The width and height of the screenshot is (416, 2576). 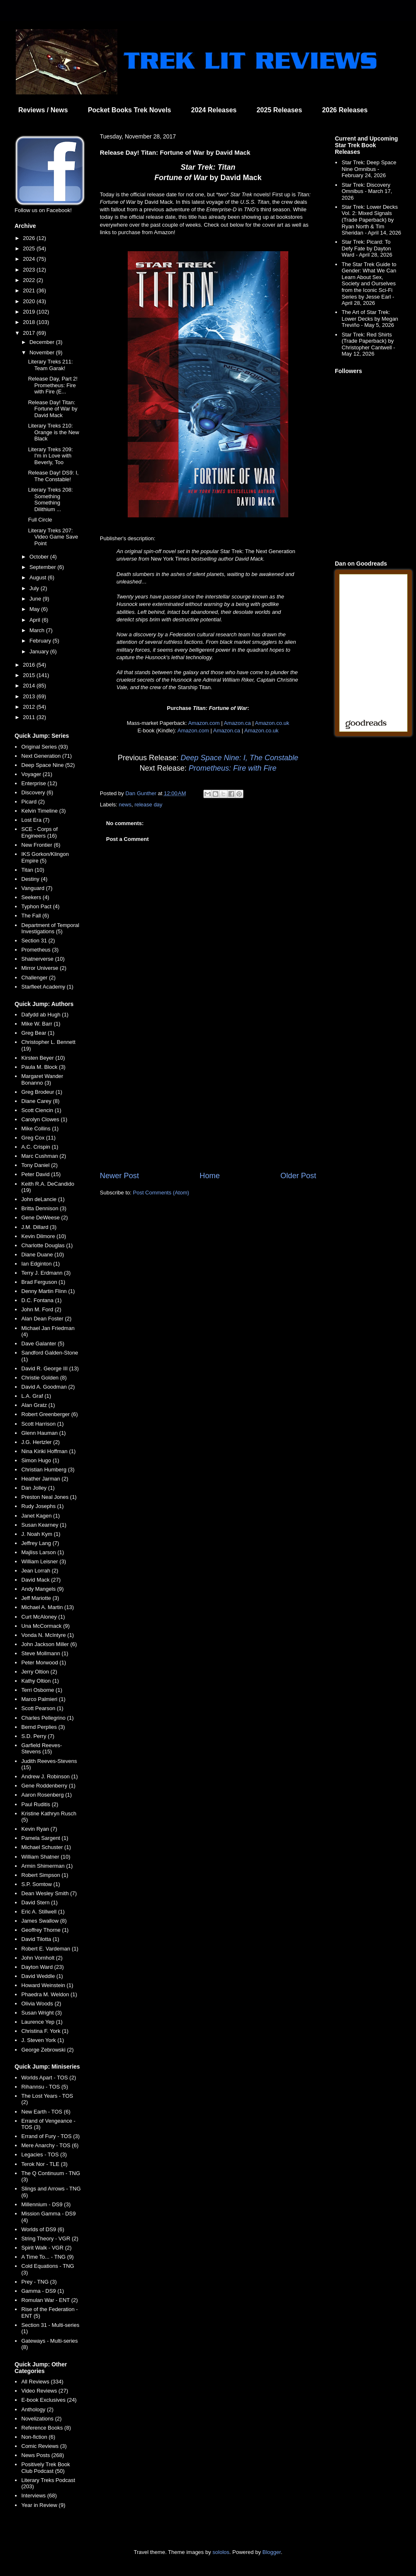 What do you see at coordinates (53, 476) in the screenshot?
I see `Release Day! DS9: I, The Constable!` at bounding box center [53, 476].